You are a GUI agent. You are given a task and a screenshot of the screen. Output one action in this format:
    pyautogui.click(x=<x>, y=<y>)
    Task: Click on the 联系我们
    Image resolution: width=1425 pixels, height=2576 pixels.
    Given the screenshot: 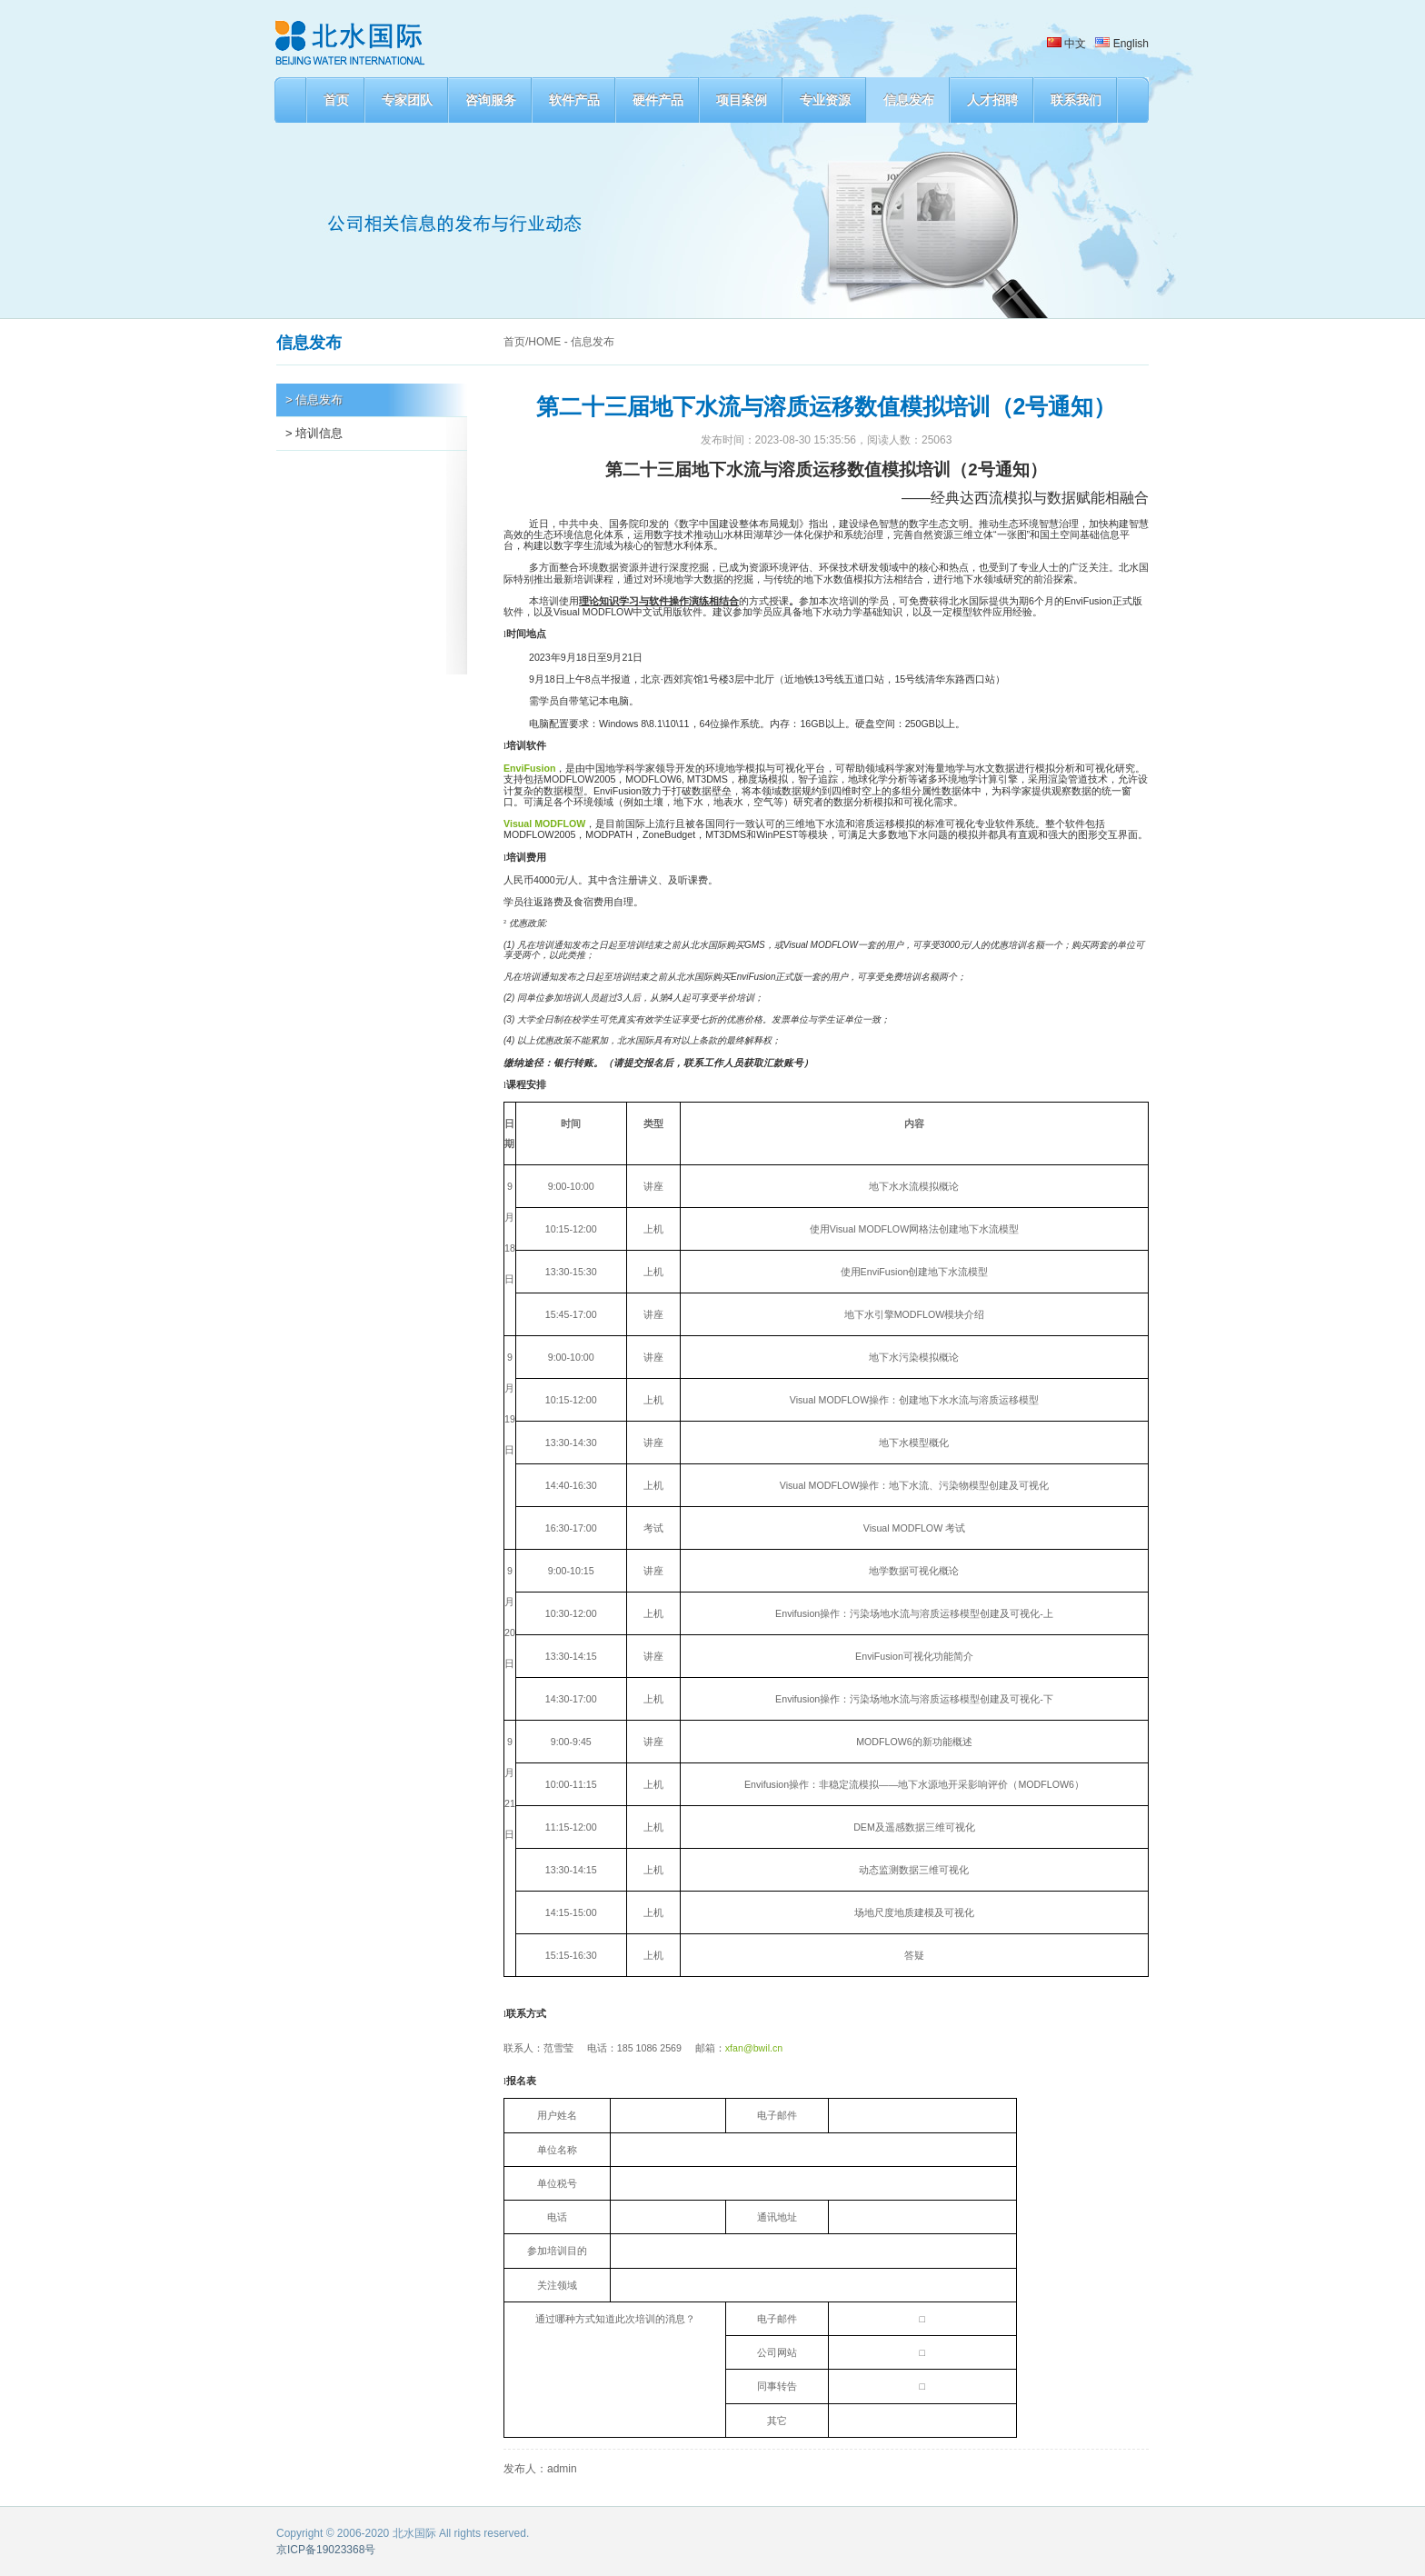 What is the action you would take?
    pyautogui.click(x=1076, y=100)
    